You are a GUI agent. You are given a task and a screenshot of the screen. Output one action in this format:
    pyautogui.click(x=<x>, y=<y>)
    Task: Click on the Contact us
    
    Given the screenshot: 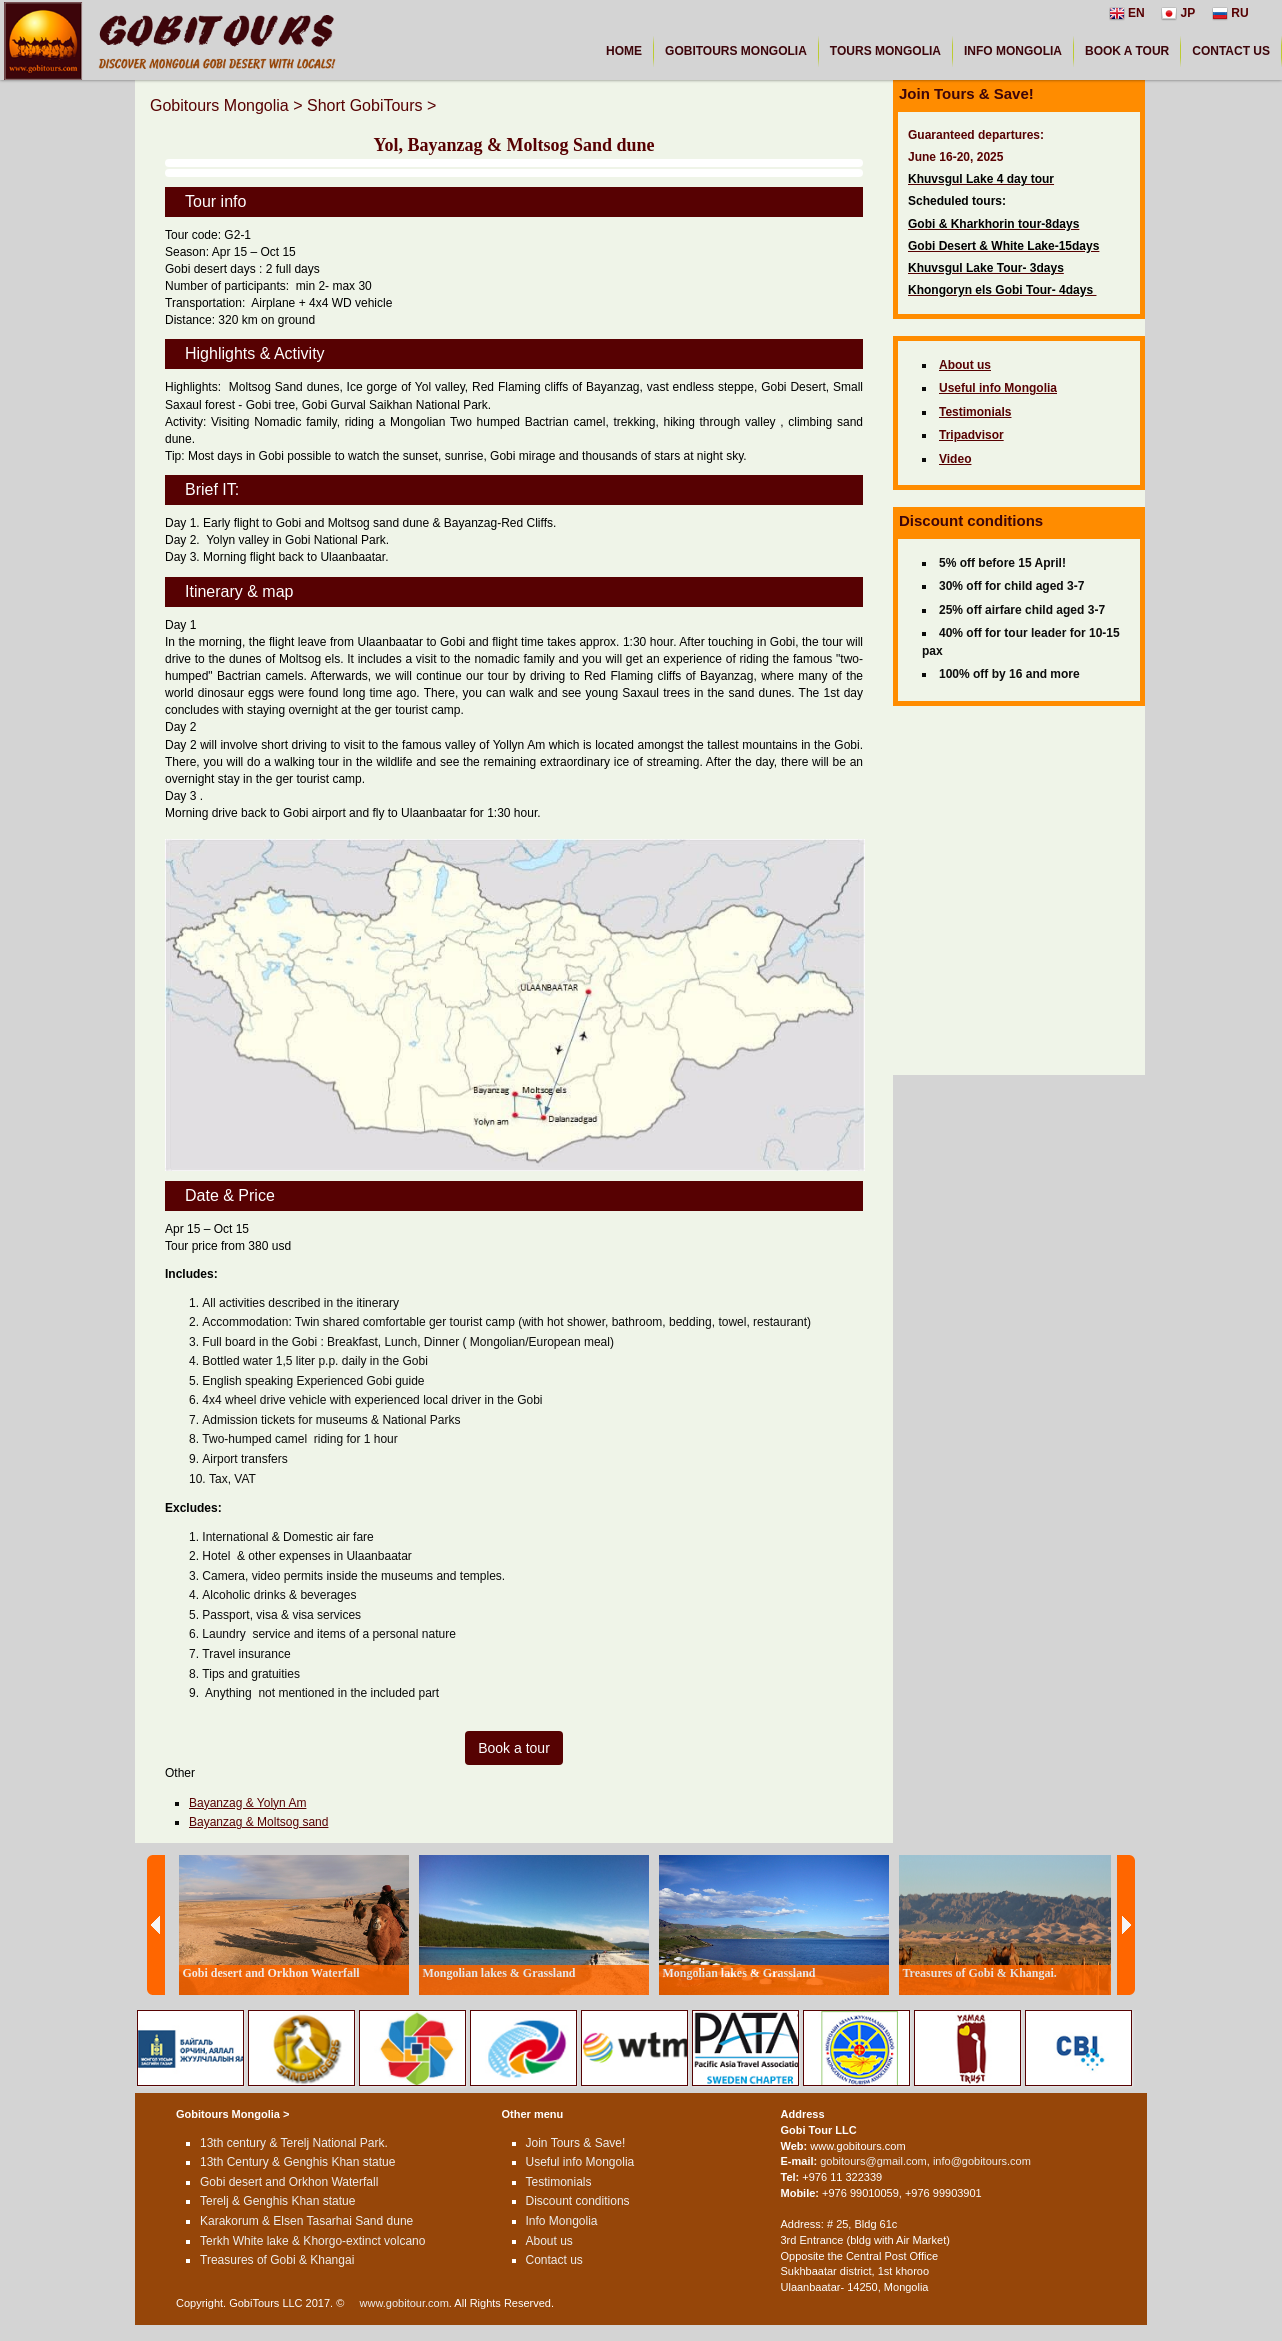 What is the action you would take?
    pyautogui.click(x=554, y=2260)
    